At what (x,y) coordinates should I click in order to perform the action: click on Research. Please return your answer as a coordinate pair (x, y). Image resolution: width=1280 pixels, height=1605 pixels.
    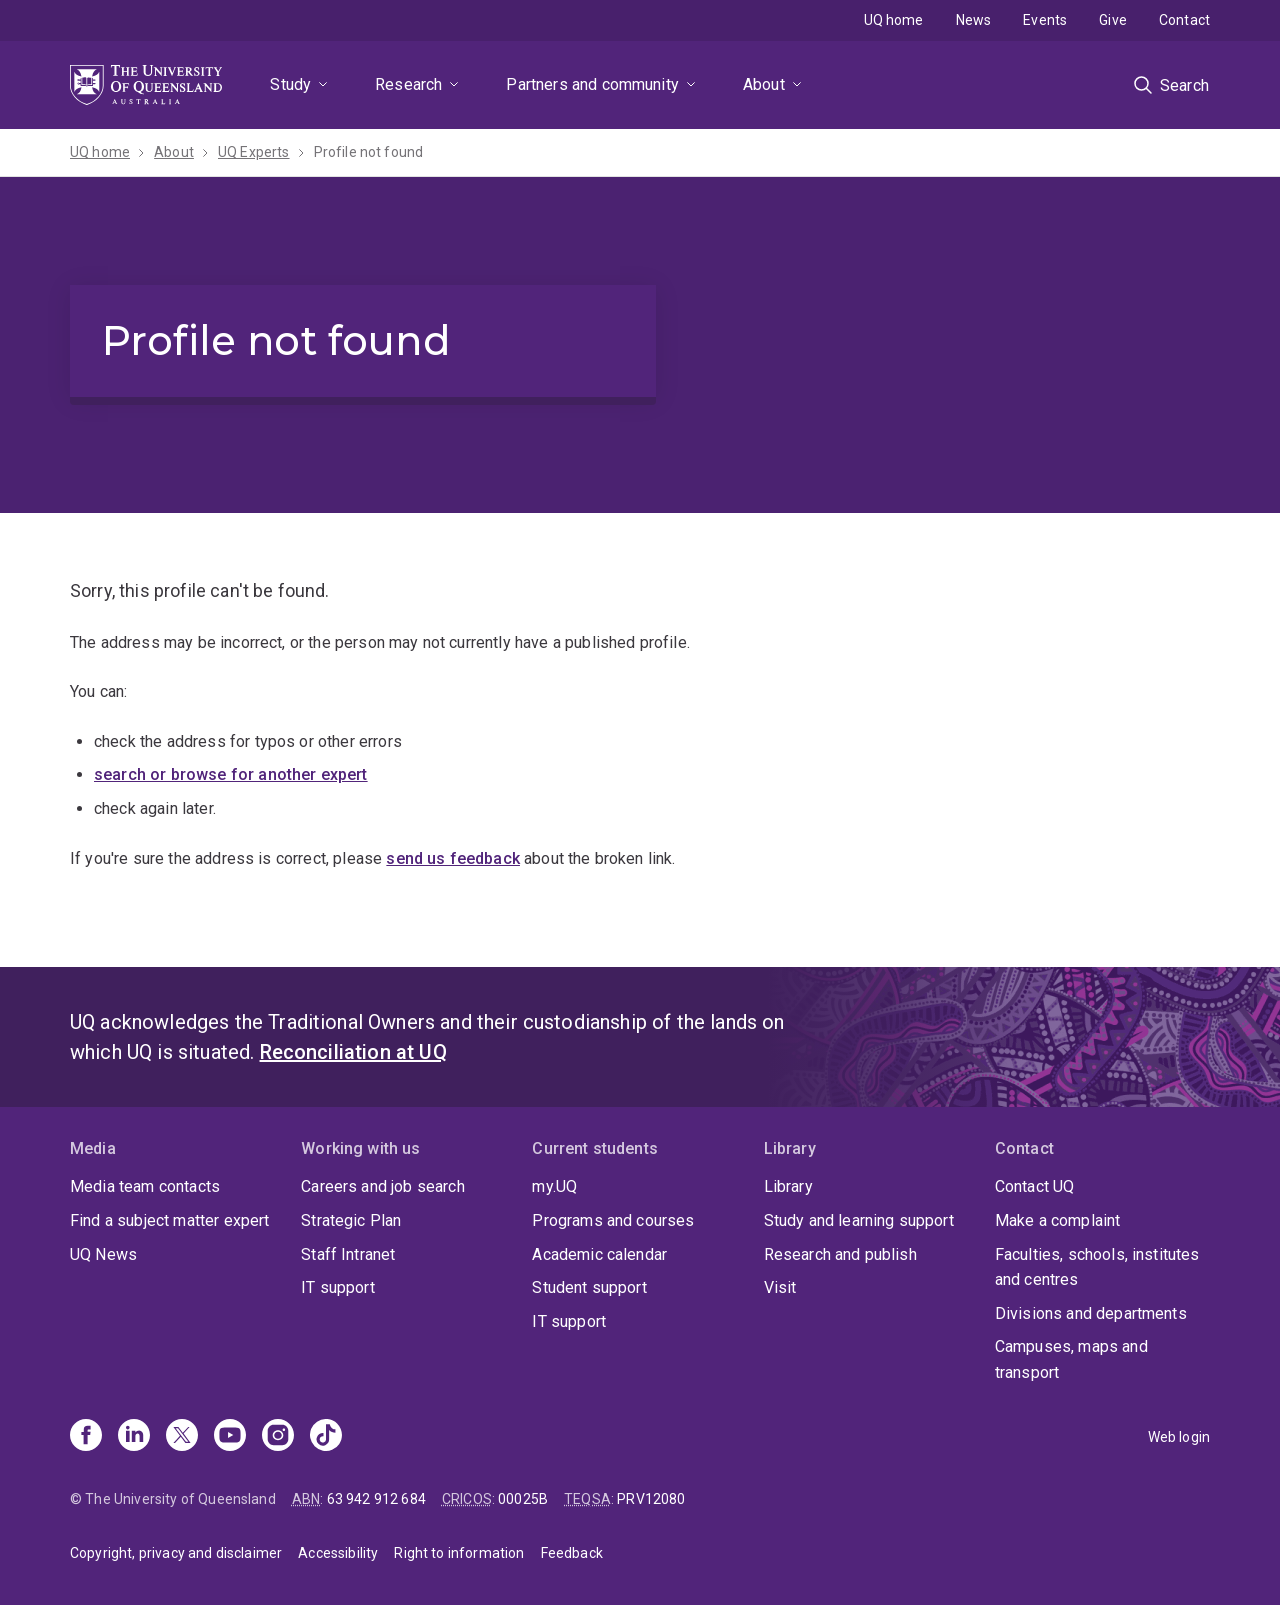
    Looking at the image, I should click on (408, 84).